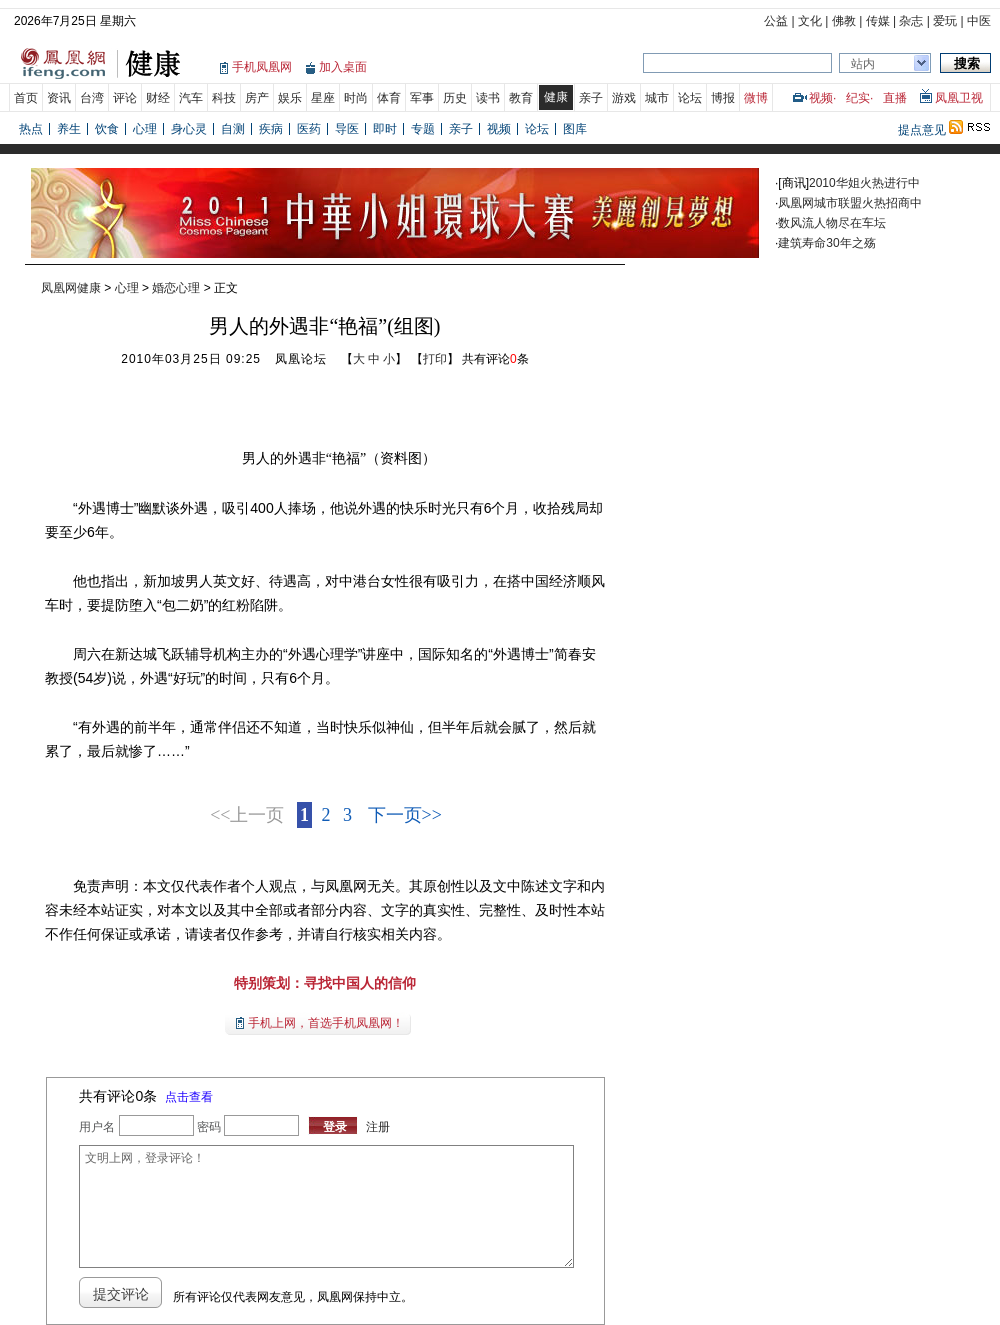 Image resolution: width=1000 pixels, height=1325 pixels. I want to click on 科技, so click(224, 98).